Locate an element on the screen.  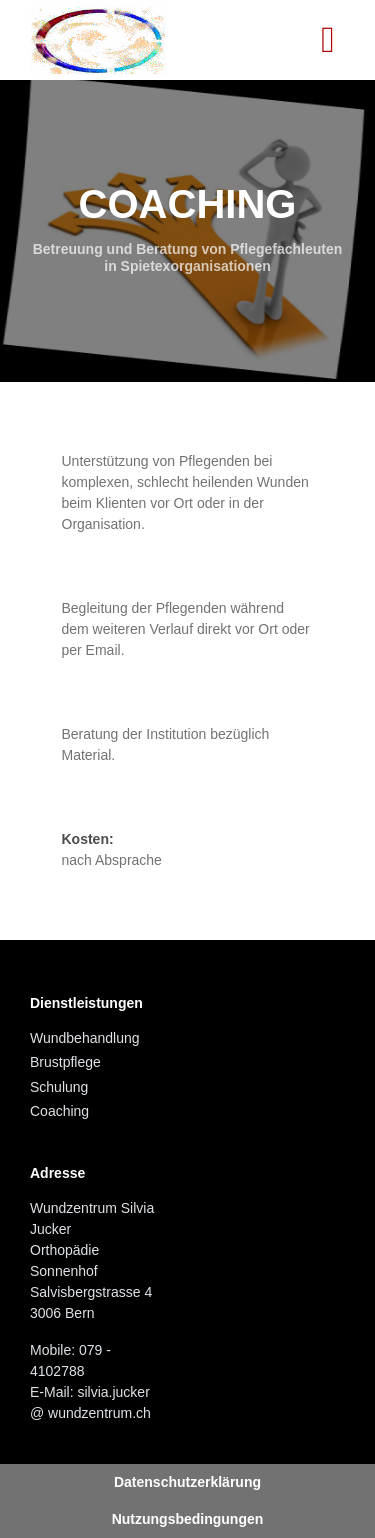
Schulung is located at coordinates (59, 1087).